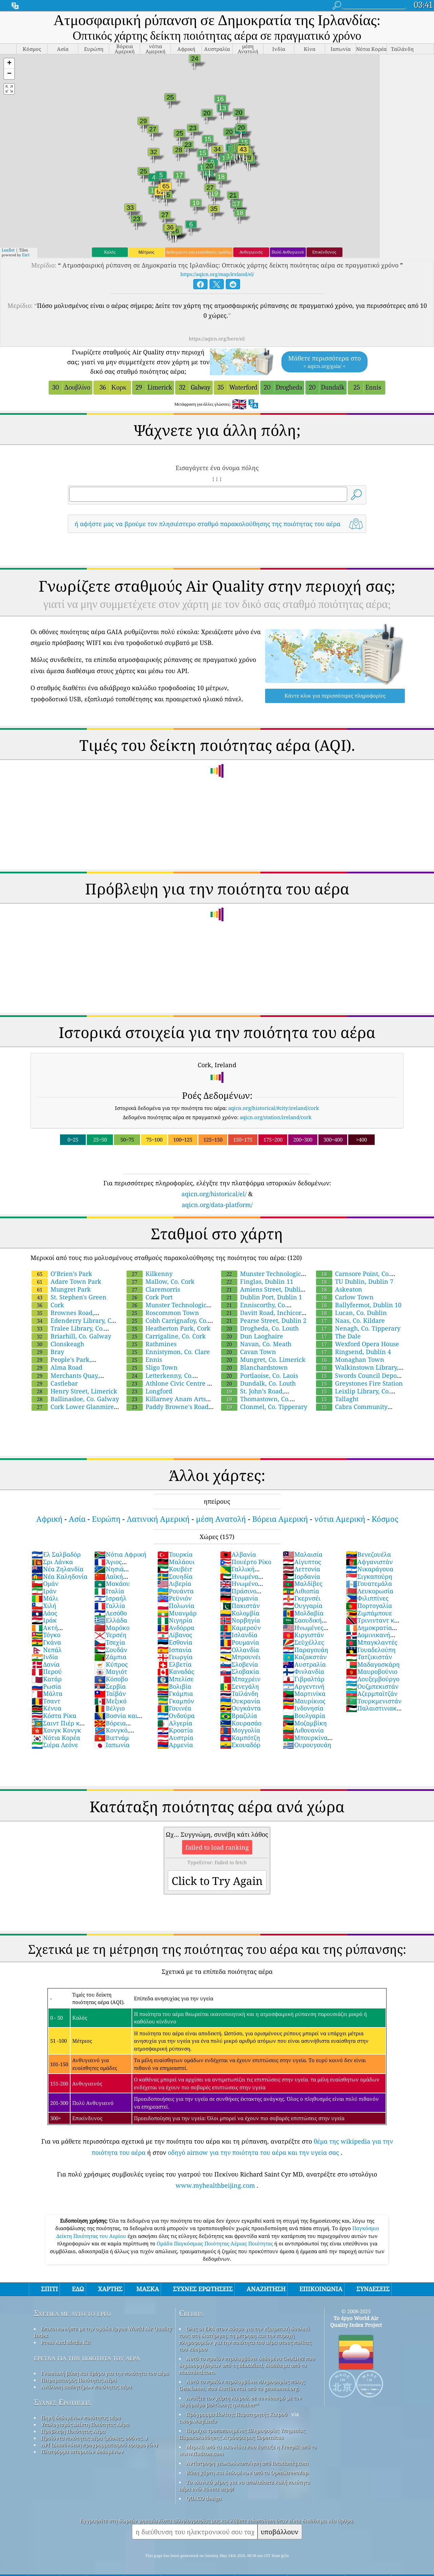 This screenshot has width=434, height=2576. I want to click on Ουγγαρία, so click(302, 1605).